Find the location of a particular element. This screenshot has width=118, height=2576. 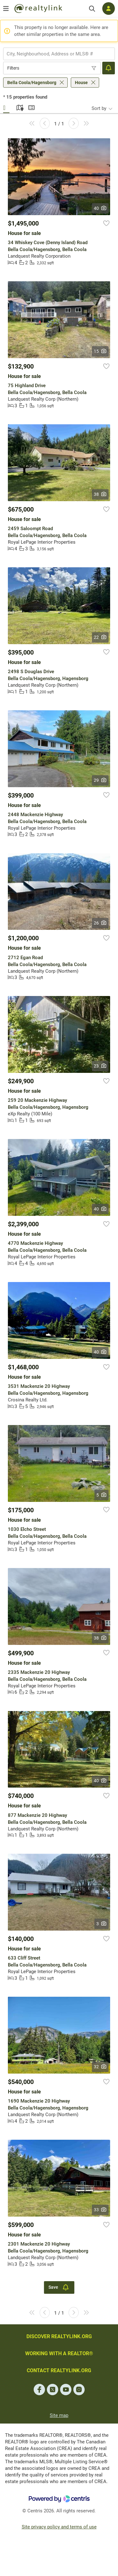

WORKING WITH A REALTOR® is located at coordinates (59, 2353).